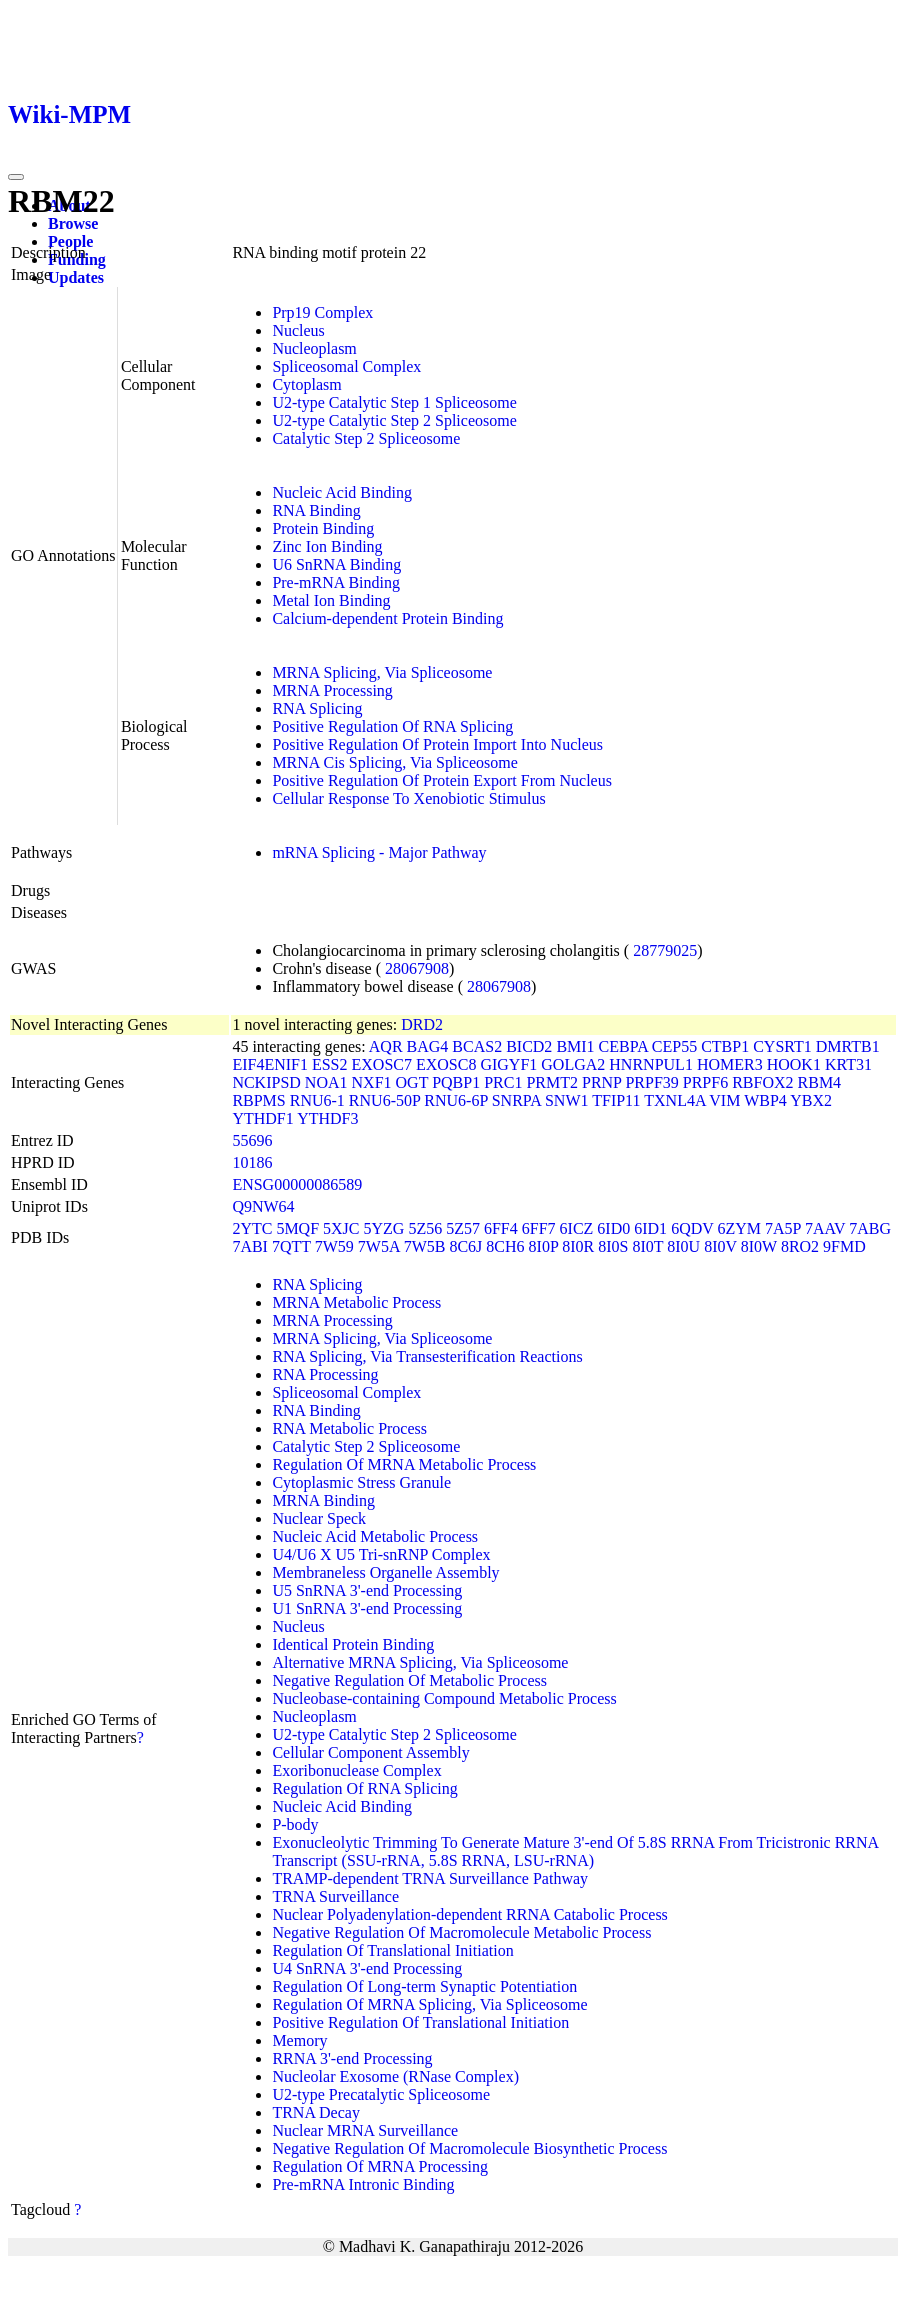  I want to click on 7W5A, so click(379, 1246).